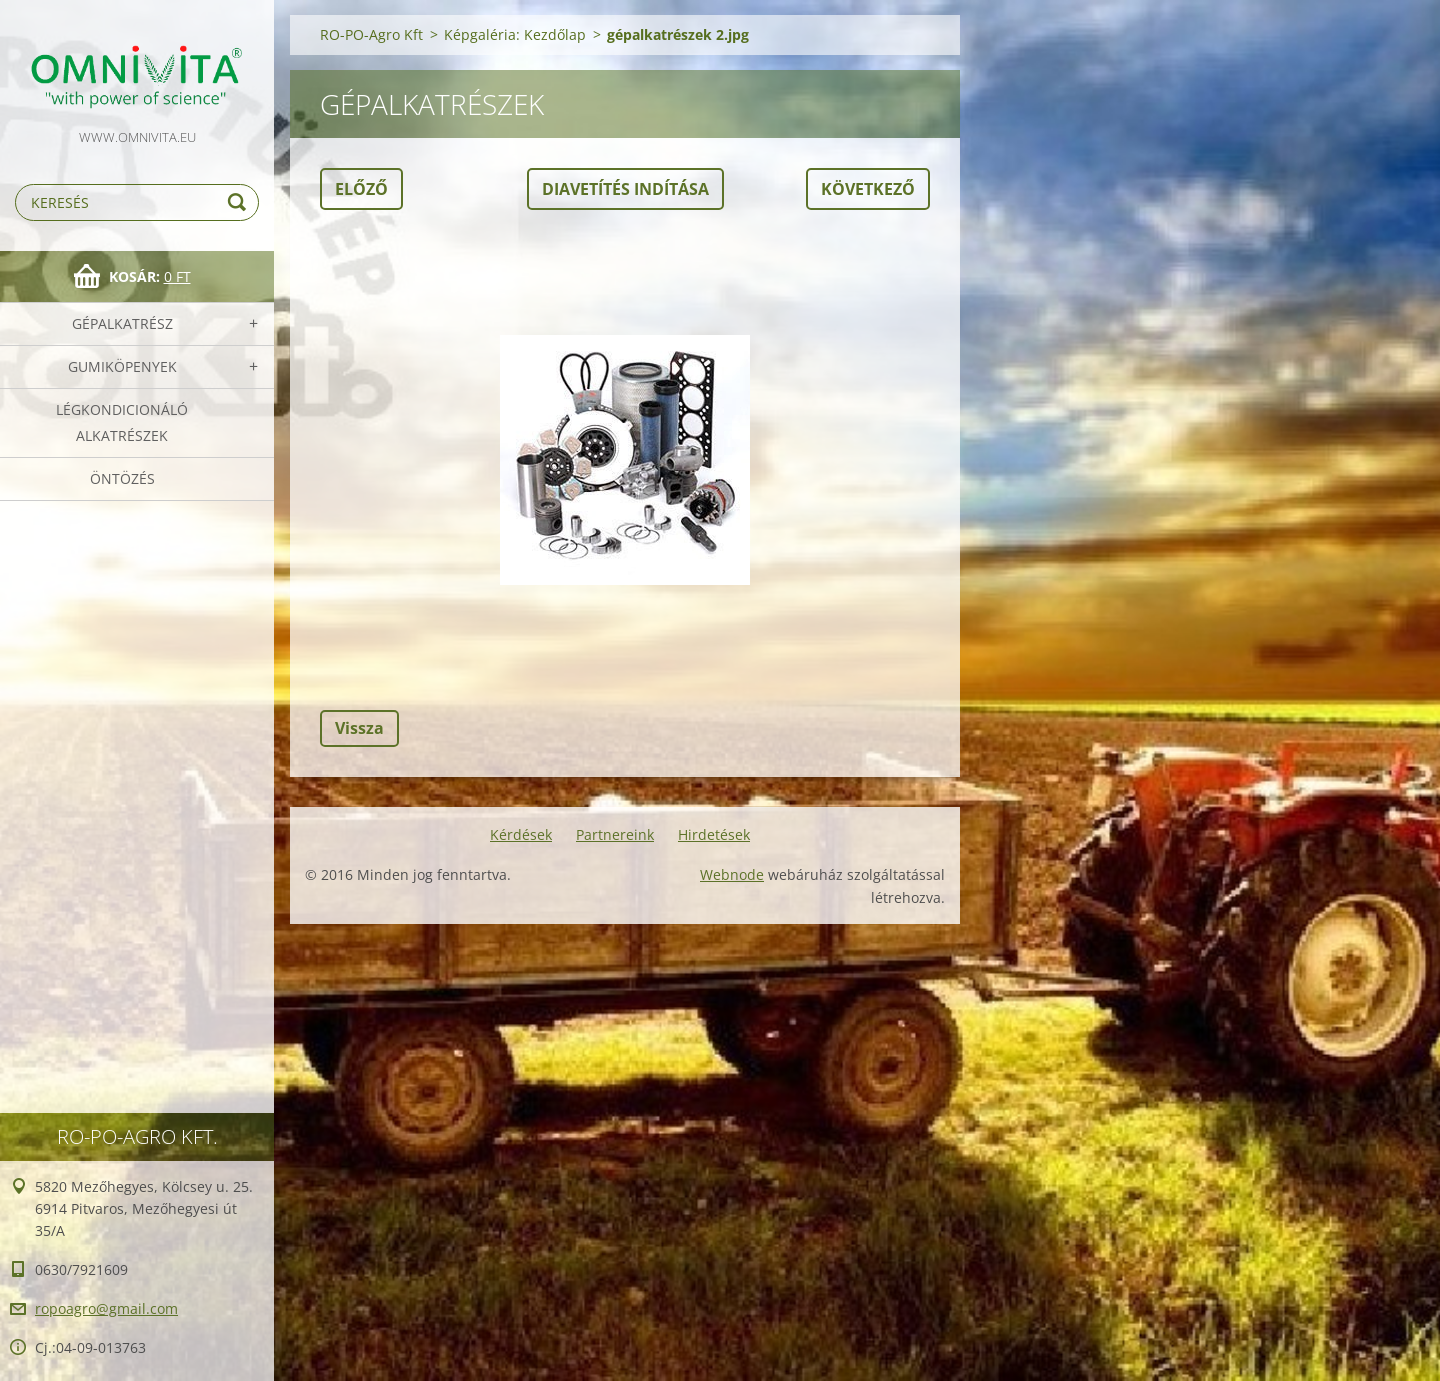 This screenshot has width=1440, height=1381. What do you see at coordinates (240, 202) in the screenshot?
I see `Keres` at bounding box center [240, 202].